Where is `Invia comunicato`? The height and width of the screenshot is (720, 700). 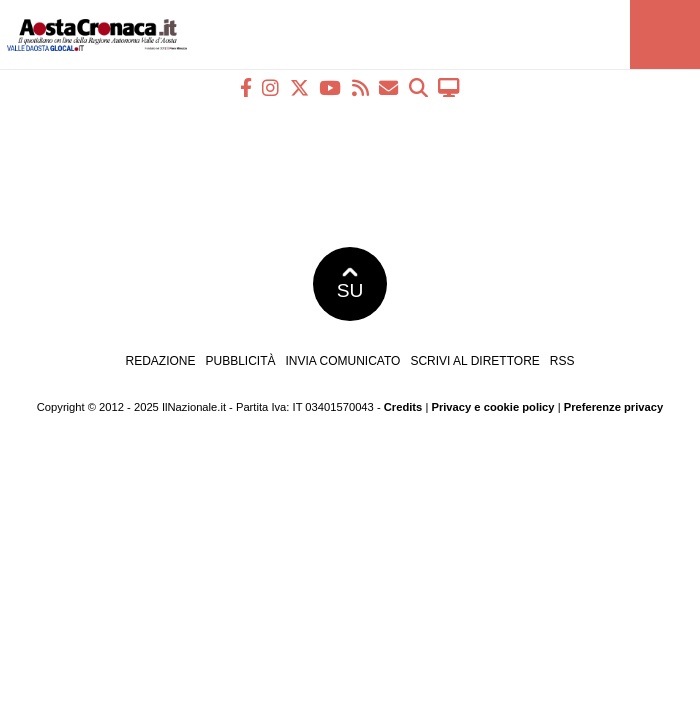 Invia comunicato is located at coordinates (343, 361).